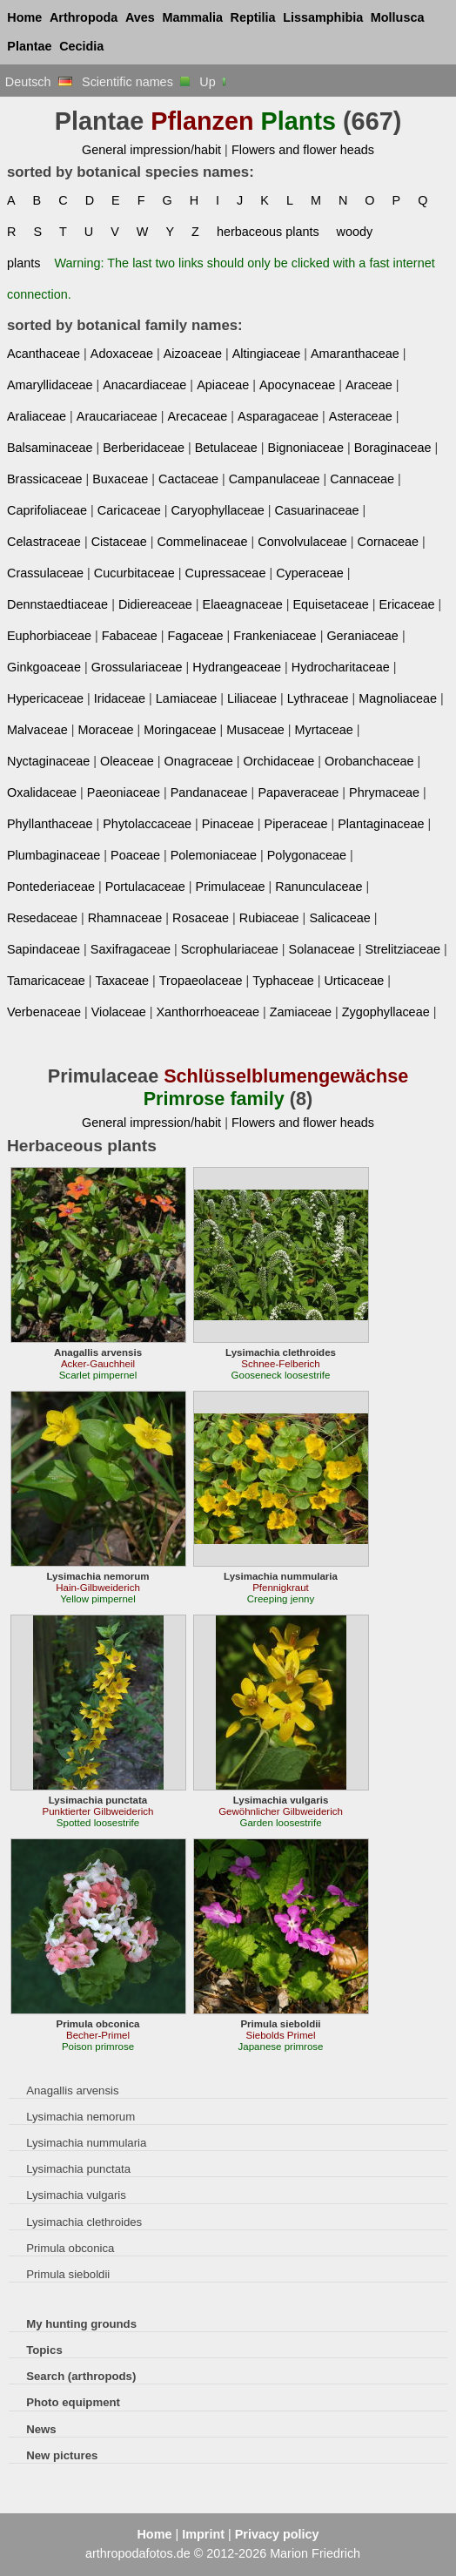  I want to click on Paeoniaceae, so click(123, 792).